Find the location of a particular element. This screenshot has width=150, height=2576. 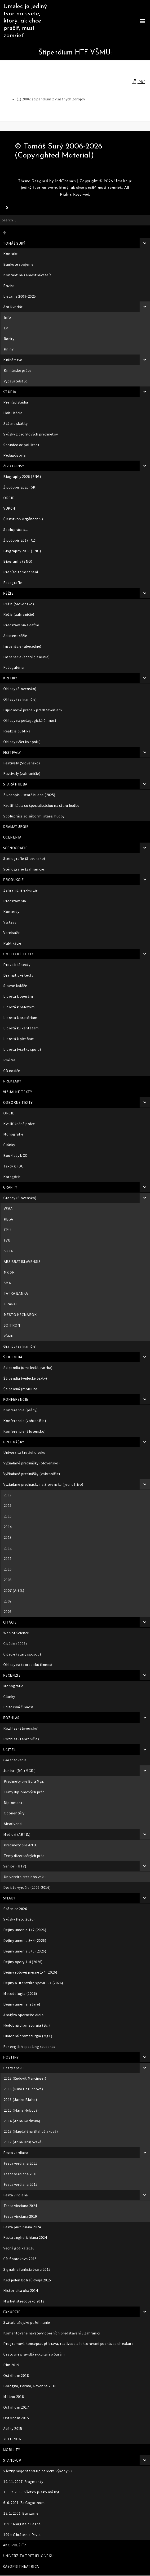

6. 6. 2001: Za Gagarinom is located at coordinates (23, 2502).